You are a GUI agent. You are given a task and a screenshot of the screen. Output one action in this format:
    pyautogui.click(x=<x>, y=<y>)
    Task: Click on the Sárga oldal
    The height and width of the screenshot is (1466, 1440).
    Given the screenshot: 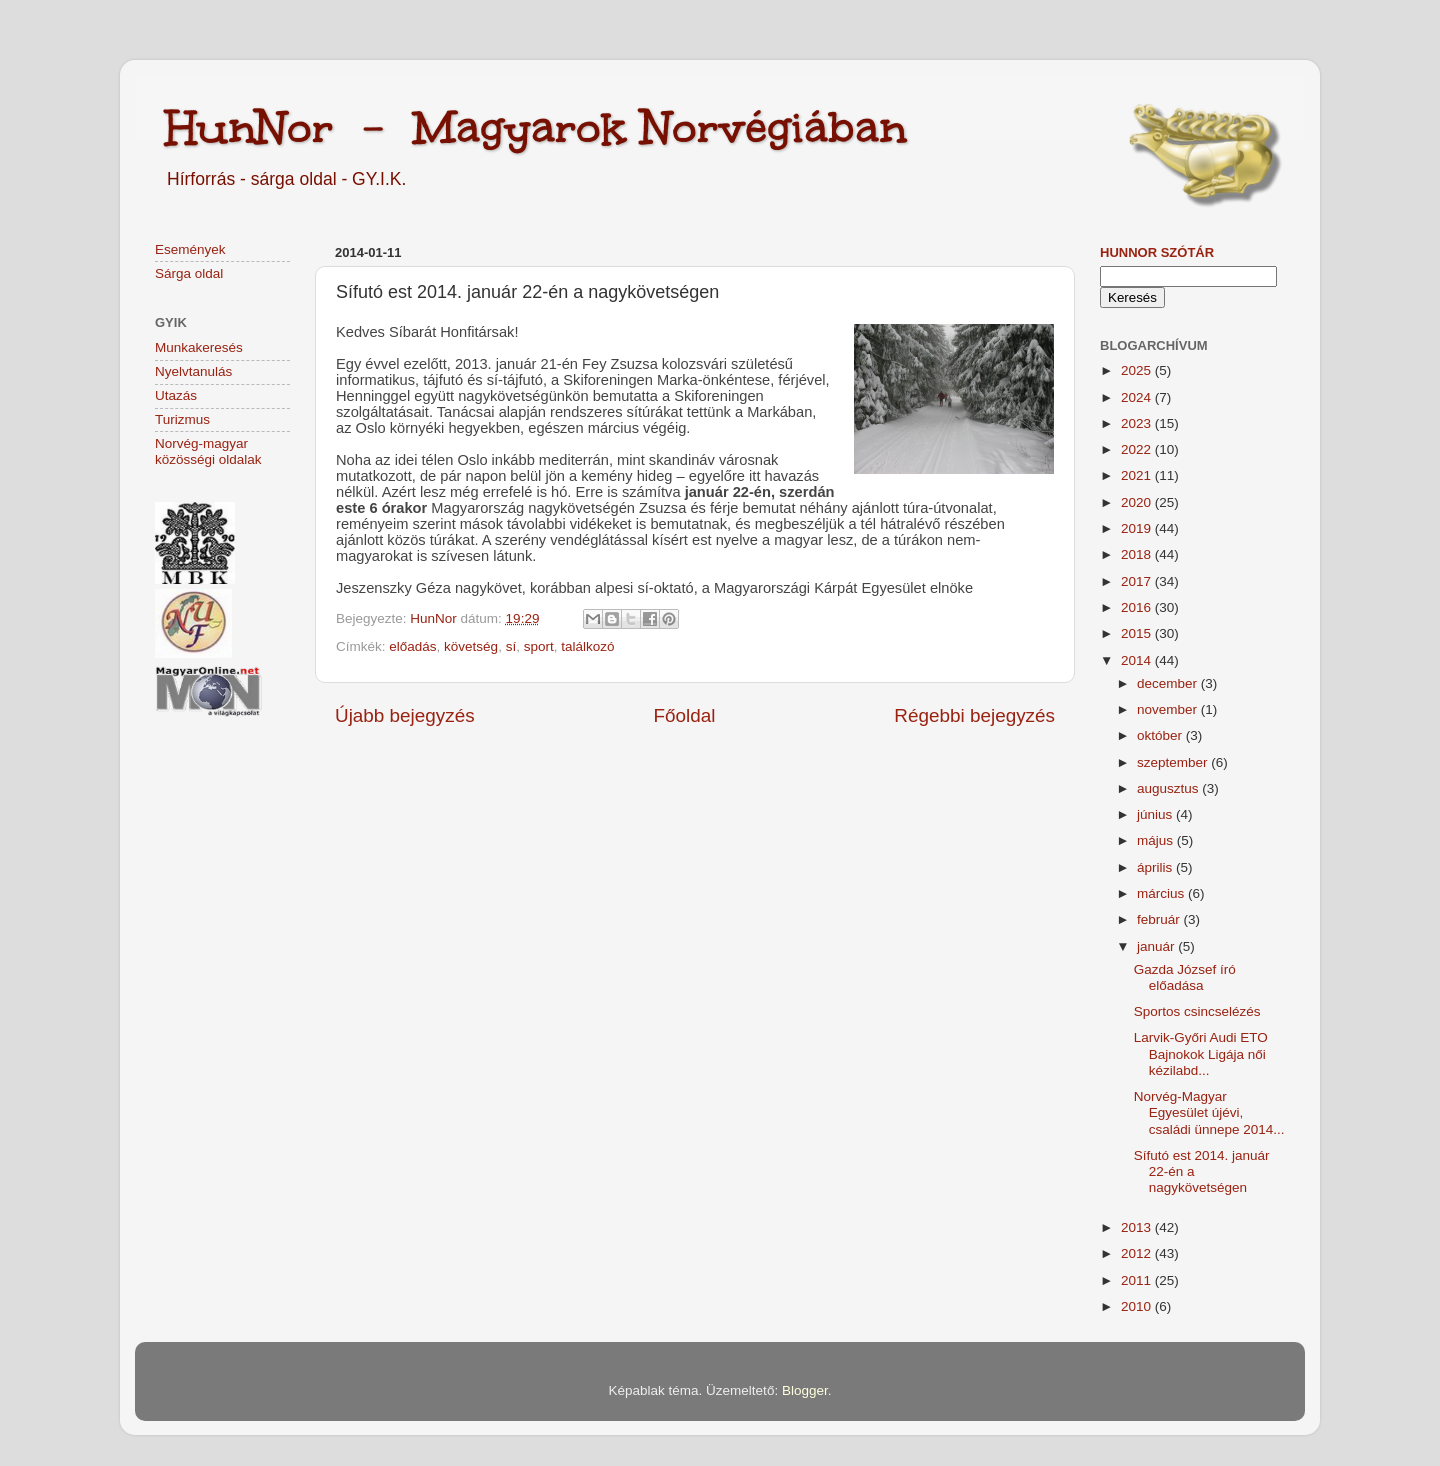 What is the action you would take?
    pyautogui.click(x=189, y=273)
    